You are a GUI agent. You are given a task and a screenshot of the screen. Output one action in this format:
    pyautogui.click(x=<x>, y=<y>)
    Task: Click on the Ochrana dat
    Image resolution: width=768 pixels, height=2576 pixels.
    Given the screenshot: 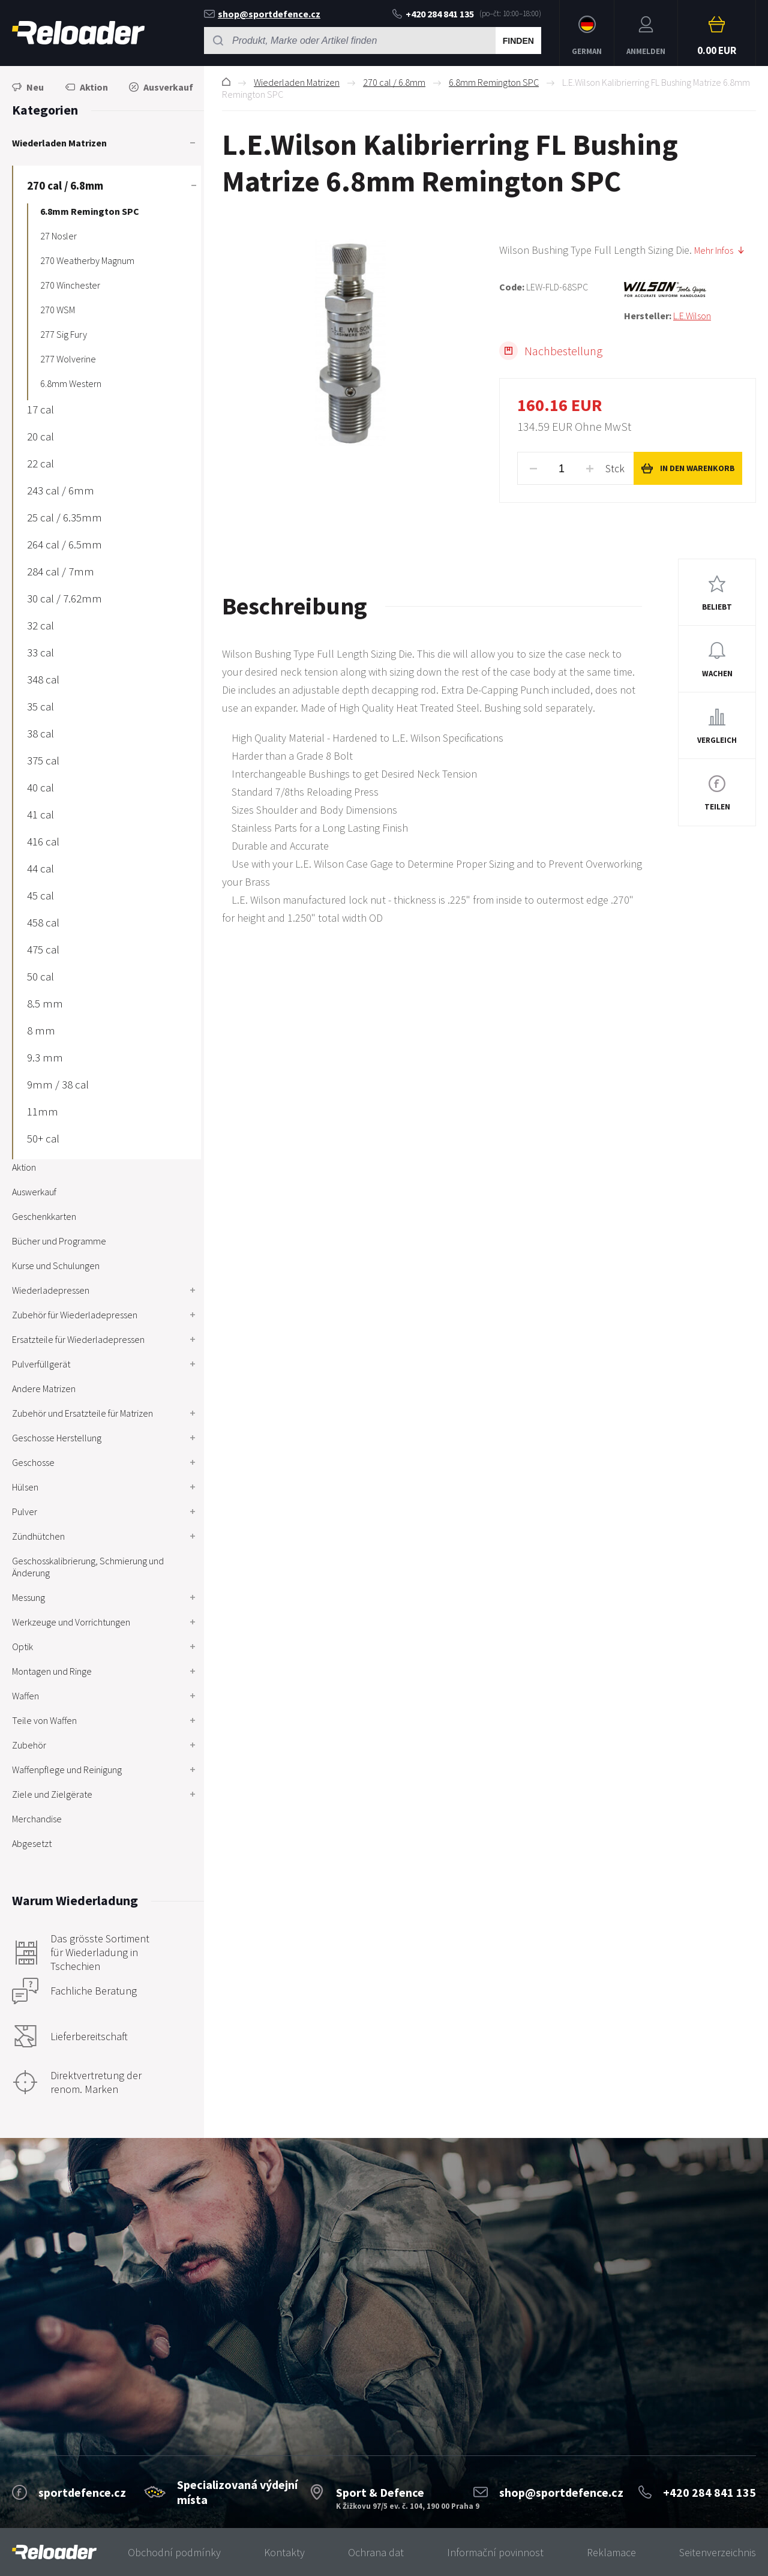 What is the action you would take?
    pyautogui.click(x=376, y=2552)
    